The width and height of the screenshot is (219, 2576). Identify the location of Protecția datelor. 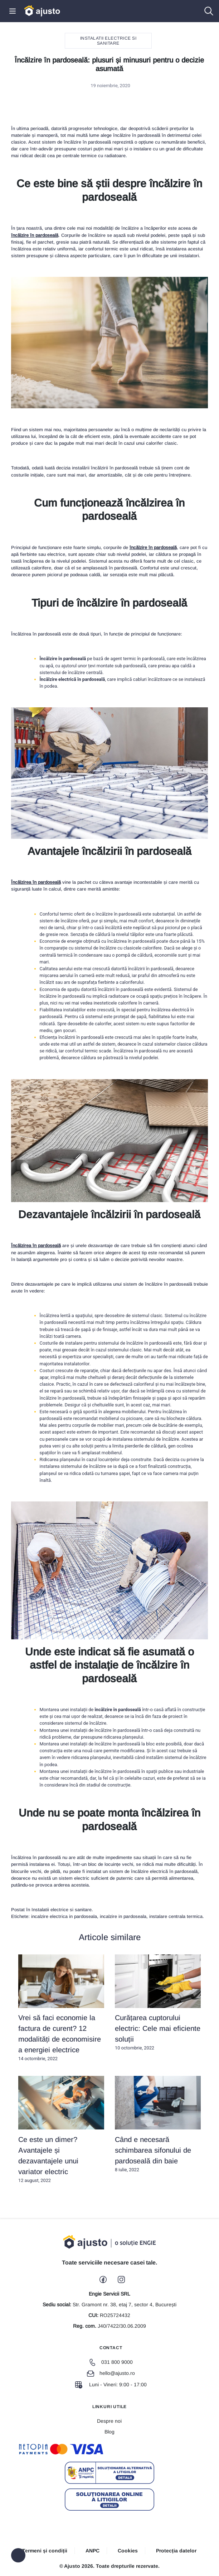
(176, 2550).